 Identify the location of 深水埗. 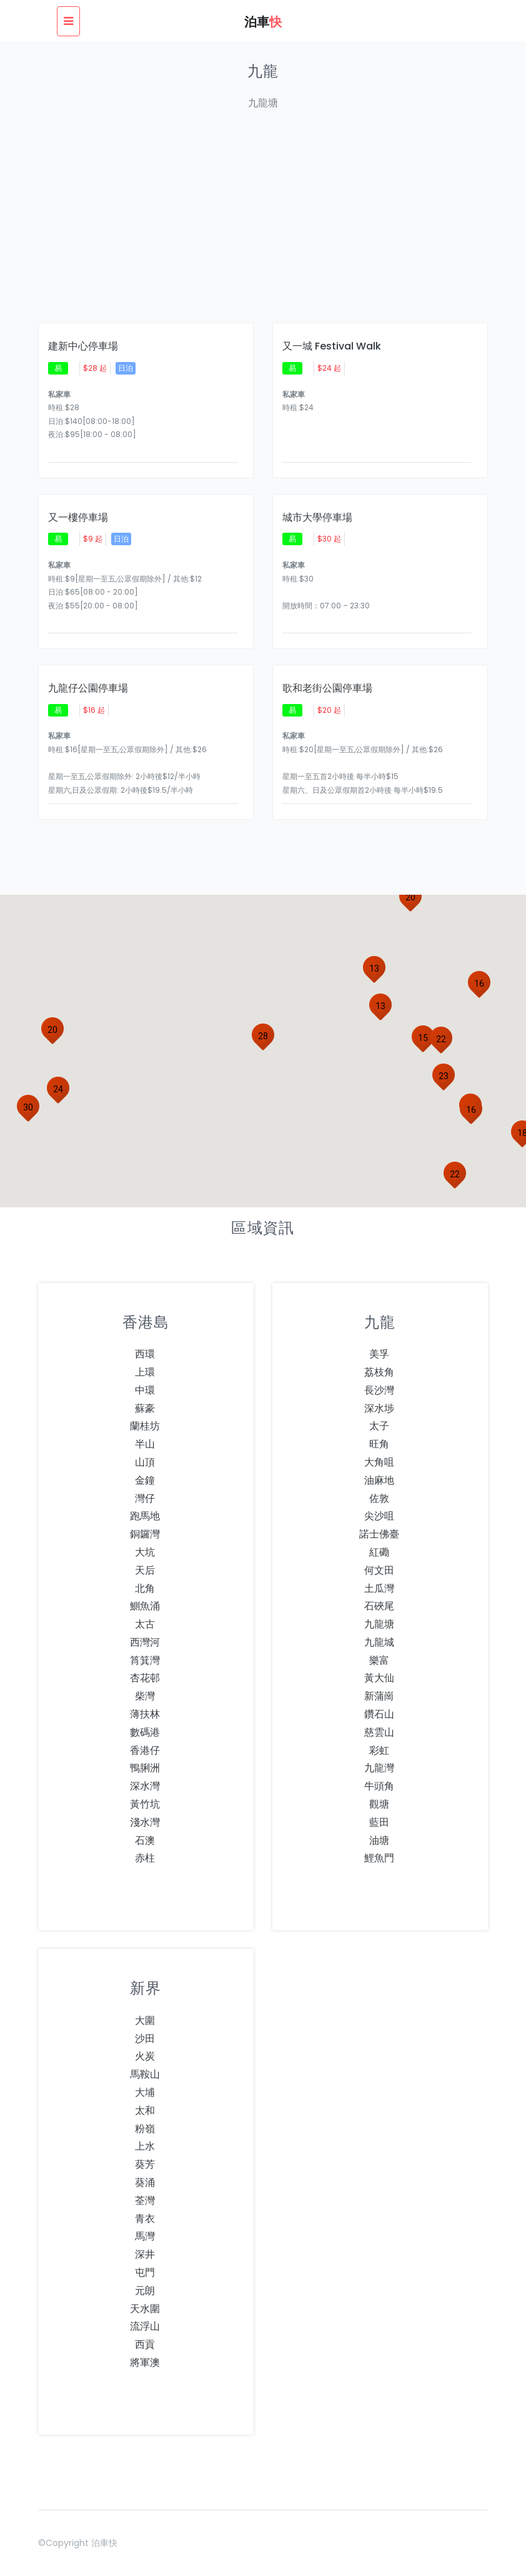
(379, 1408).